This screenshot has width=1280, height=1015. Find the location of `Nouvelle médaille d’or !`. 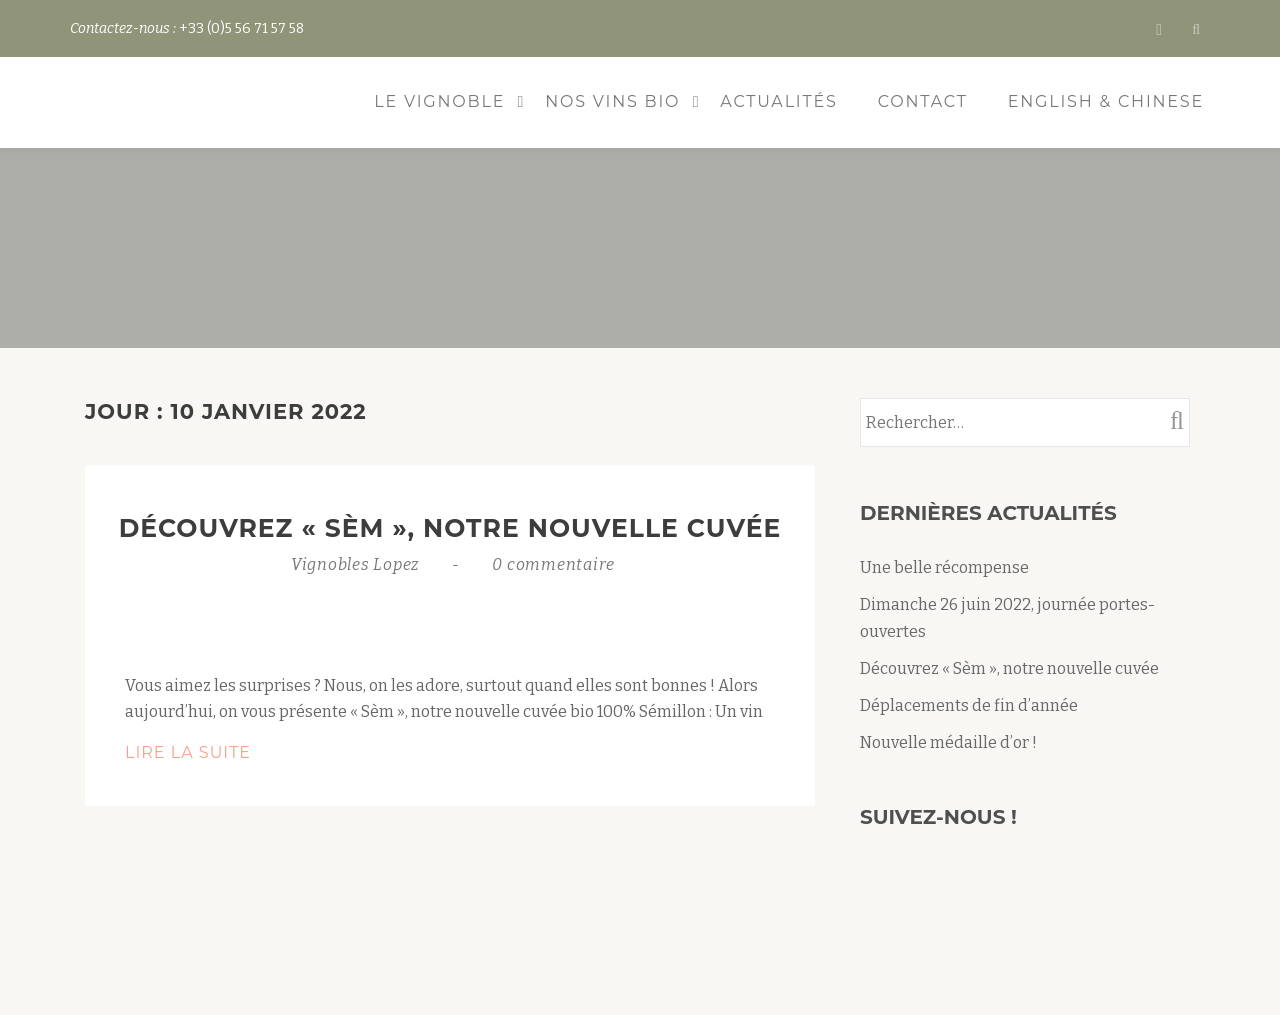

Nouvelle médaille d’or ! is located at coordinates (948, 742).